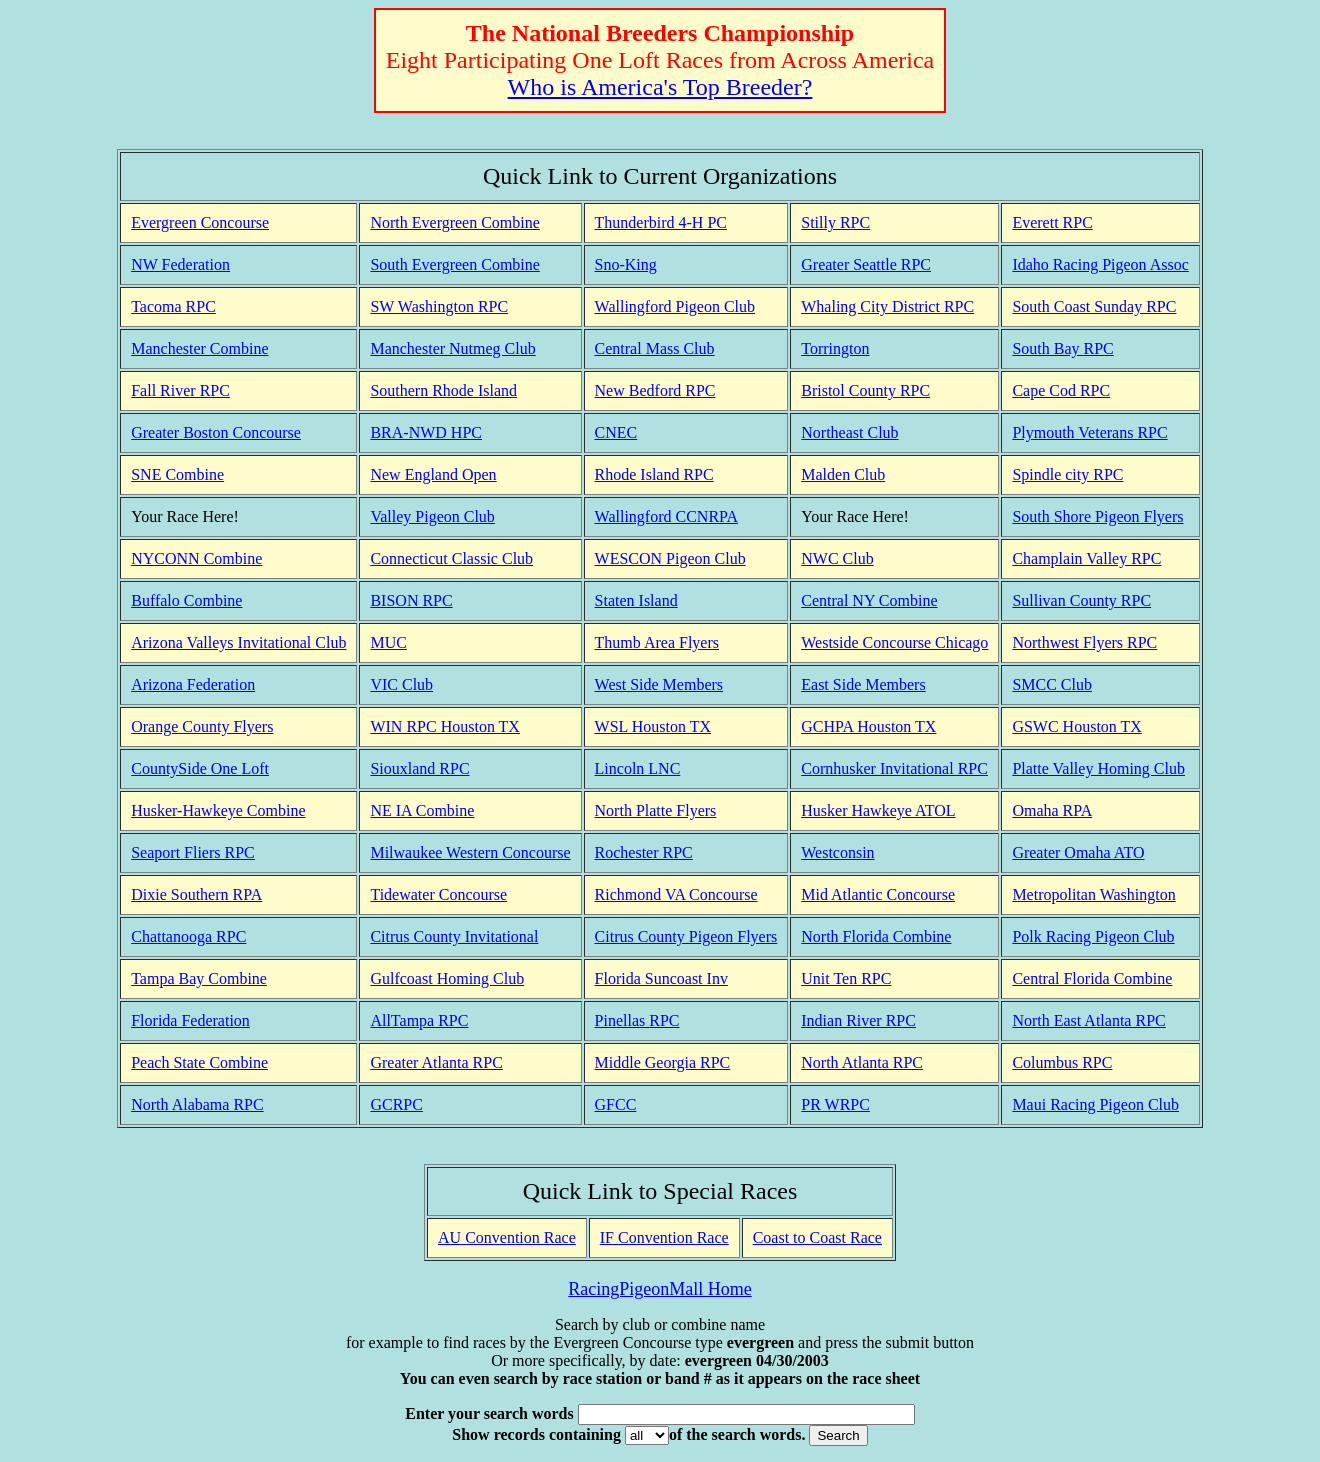 The image size is (1320, 1462). Describe the element at coordinates (675, 306) in the screenshot. I see `Wallingford Pigeon Club` at that location.